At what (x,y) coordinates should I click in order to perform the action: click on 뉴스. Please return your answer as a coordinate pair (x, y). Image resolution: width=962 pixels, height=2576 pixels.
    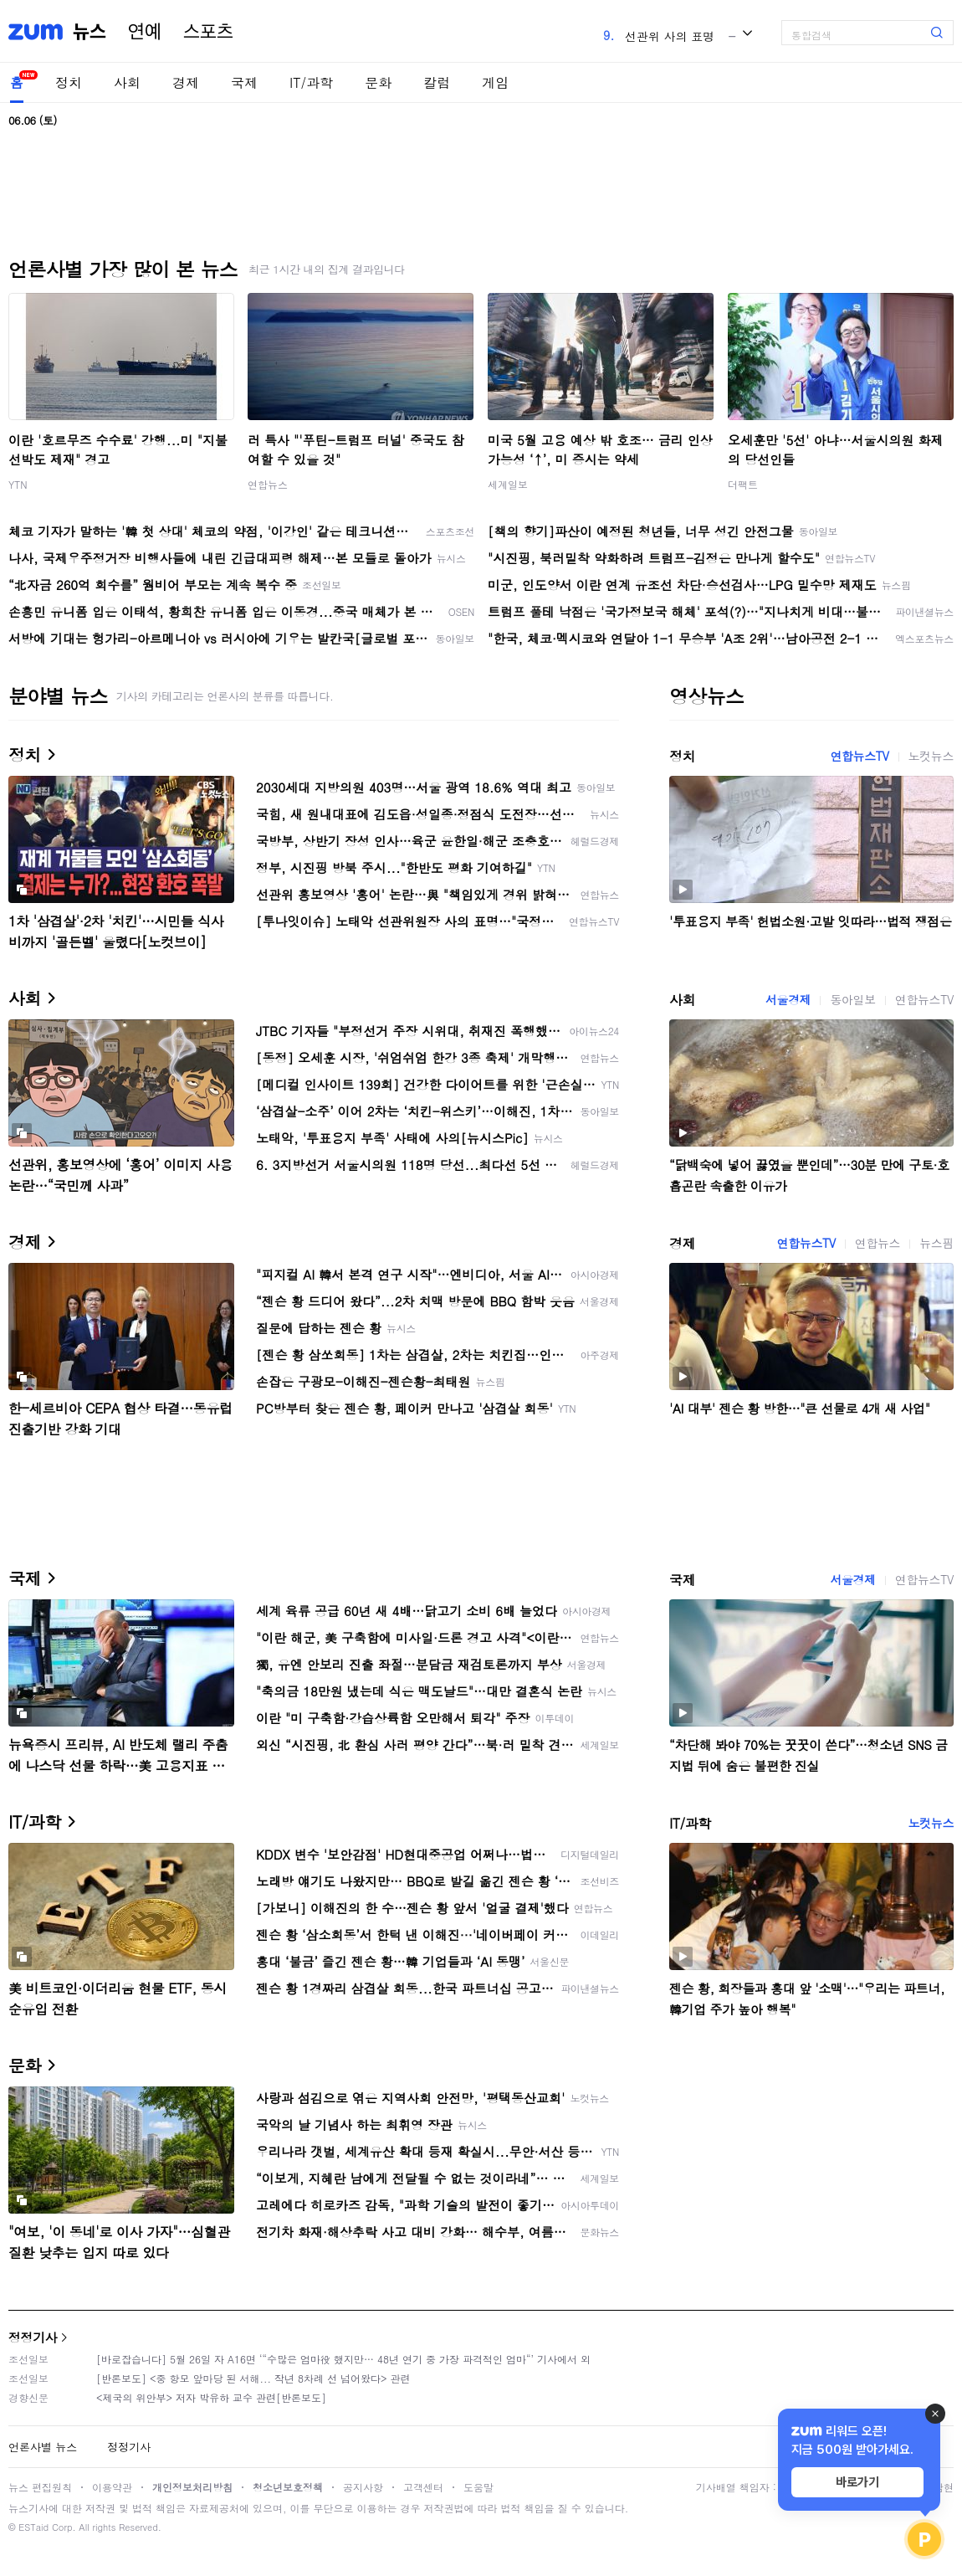
    Looking at the image, I should click on (89, 32).